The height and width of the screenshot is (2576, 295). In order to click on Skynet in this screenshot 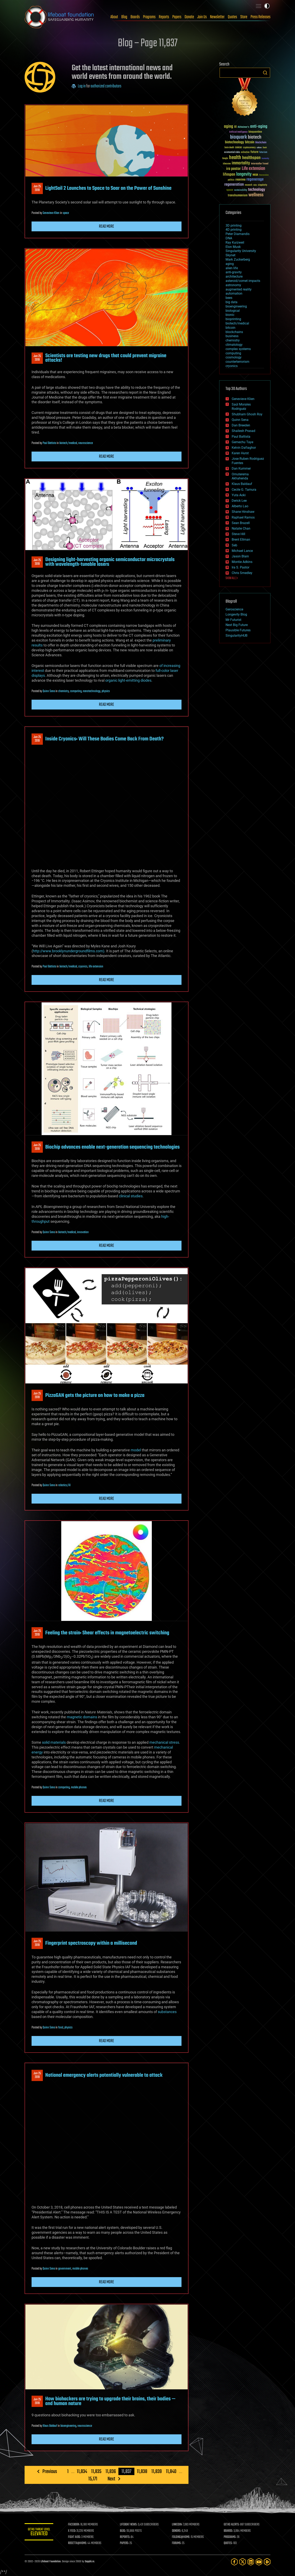, I will do `click(230, 255)`.